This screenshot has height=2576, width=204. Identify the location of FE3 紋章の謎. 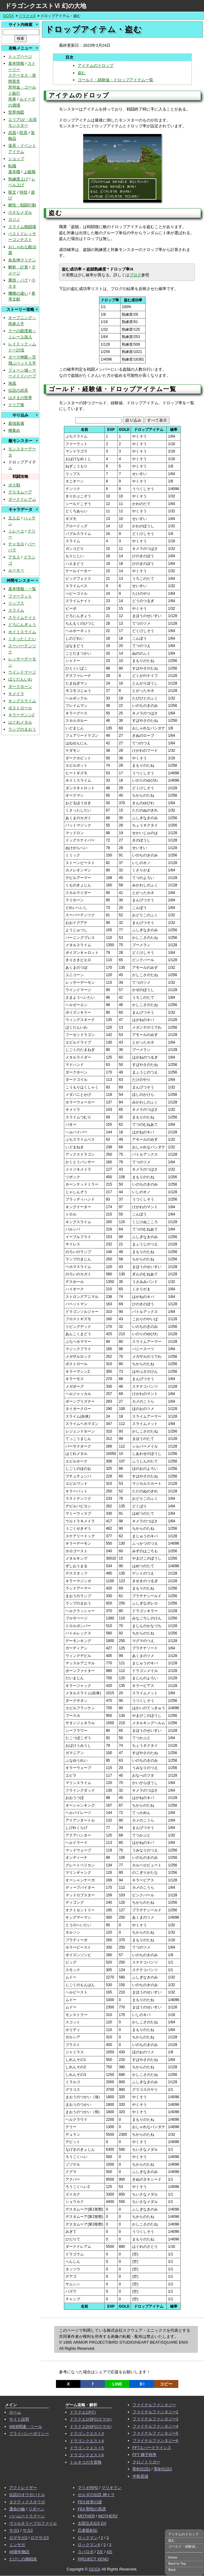
(90, 2502).